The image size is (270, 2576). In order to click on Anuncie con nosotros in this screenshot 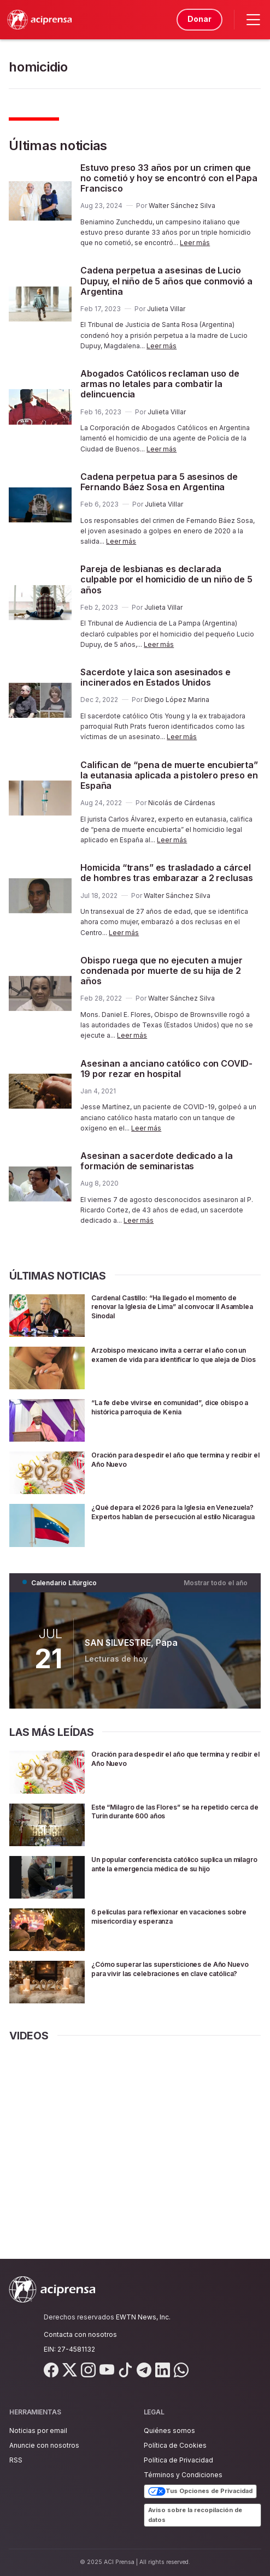, I will do `click(44, 2445)`.